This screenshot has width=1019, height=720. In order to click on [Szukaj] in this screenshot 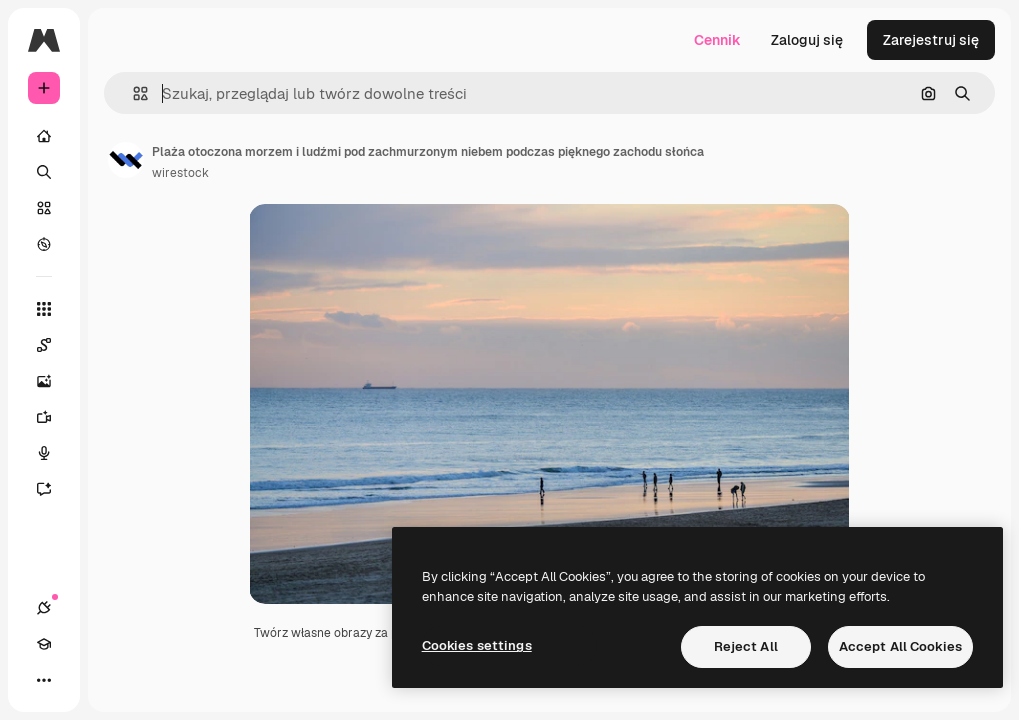, I will do `click(44, 172)`.